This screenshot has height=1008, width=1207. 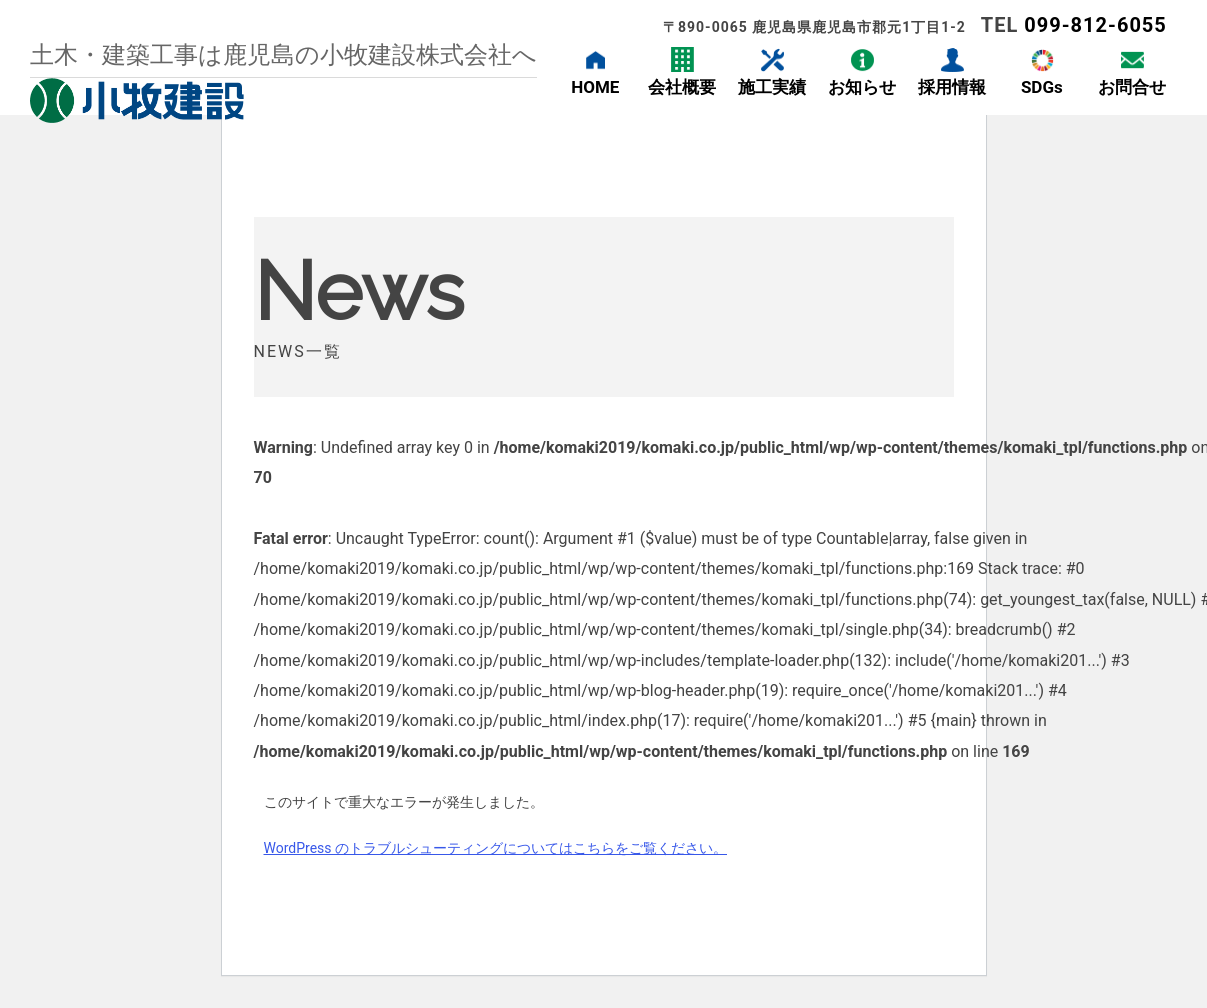 What do you see at coordinates (1095, 25) in the screenshot?
I see `099-812-6055` at bounding box center [1095, 25].